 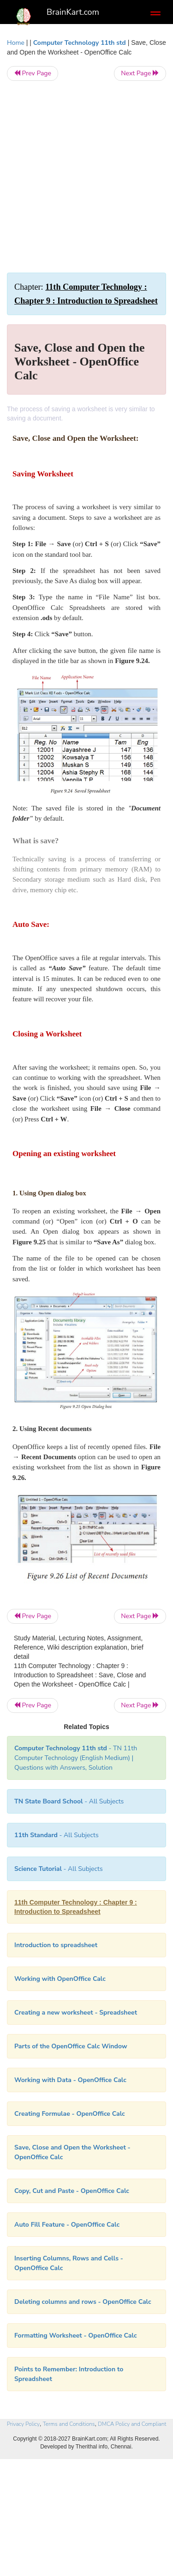 I want to click on [Advertisement], so click(x=86, y=176).